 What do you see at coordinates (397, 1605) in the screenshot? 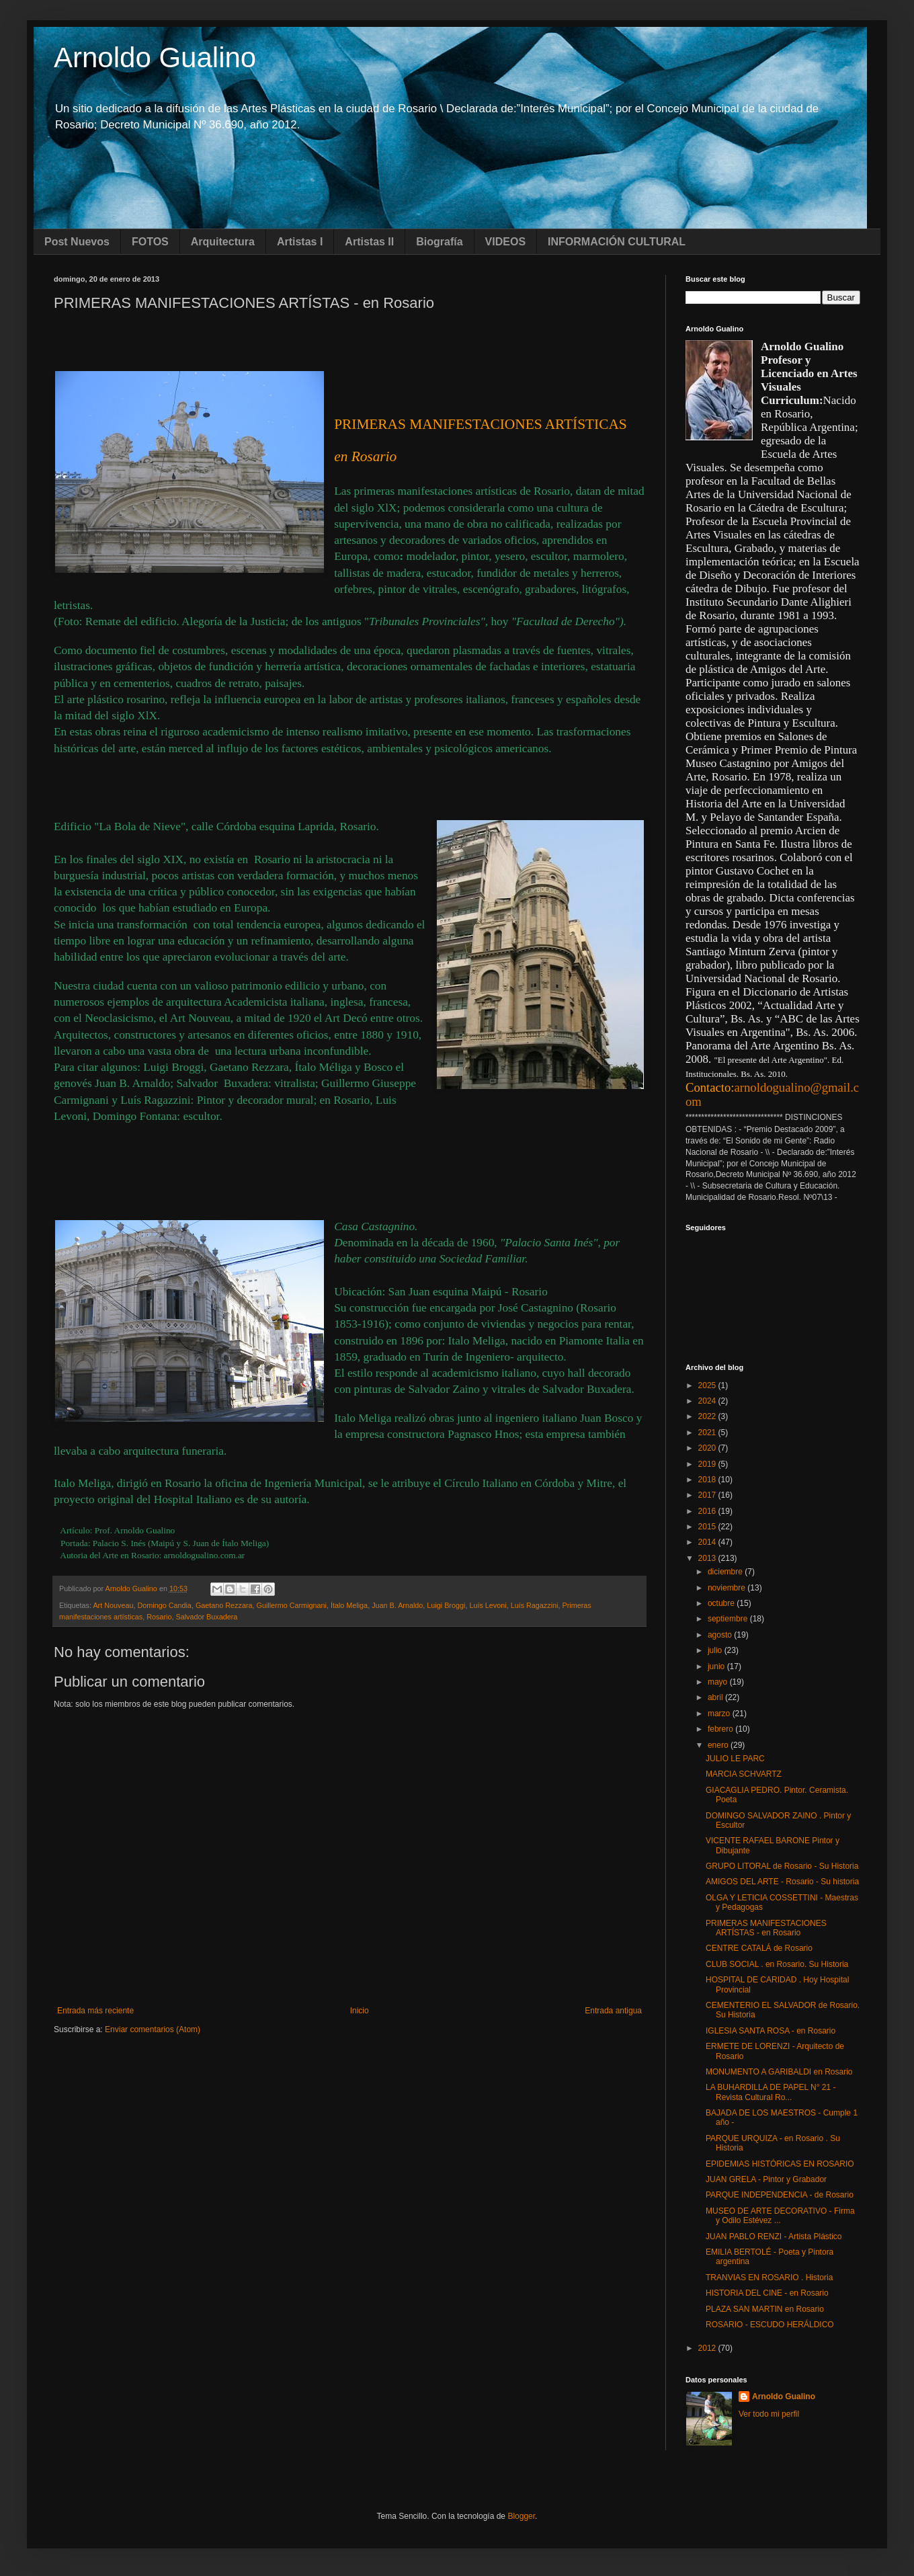
I see `Juan B. Arnaldo` at bounding box center [397, 1605].